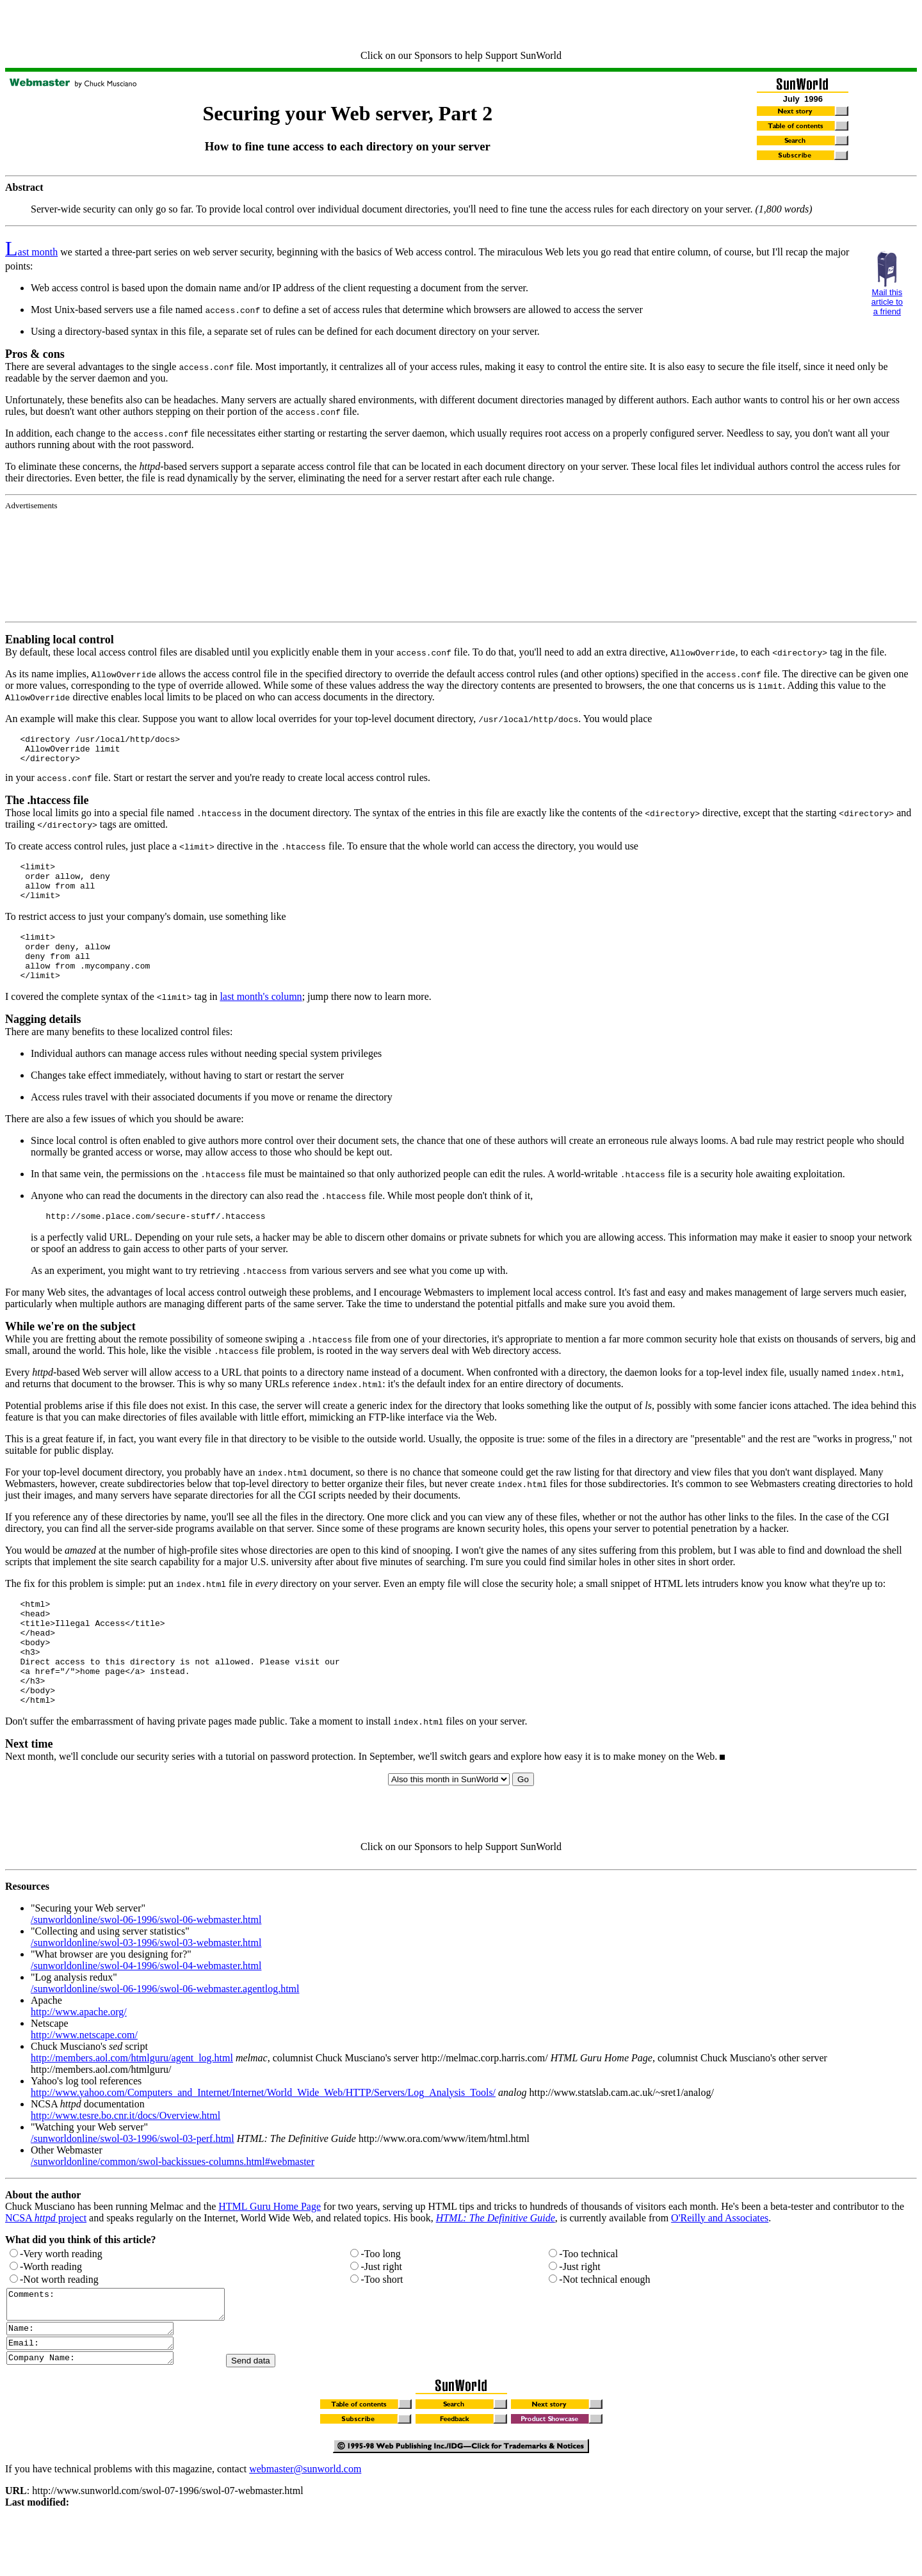 The image size is (922, 2576). I want to click on Name:, so click(99, 2381).